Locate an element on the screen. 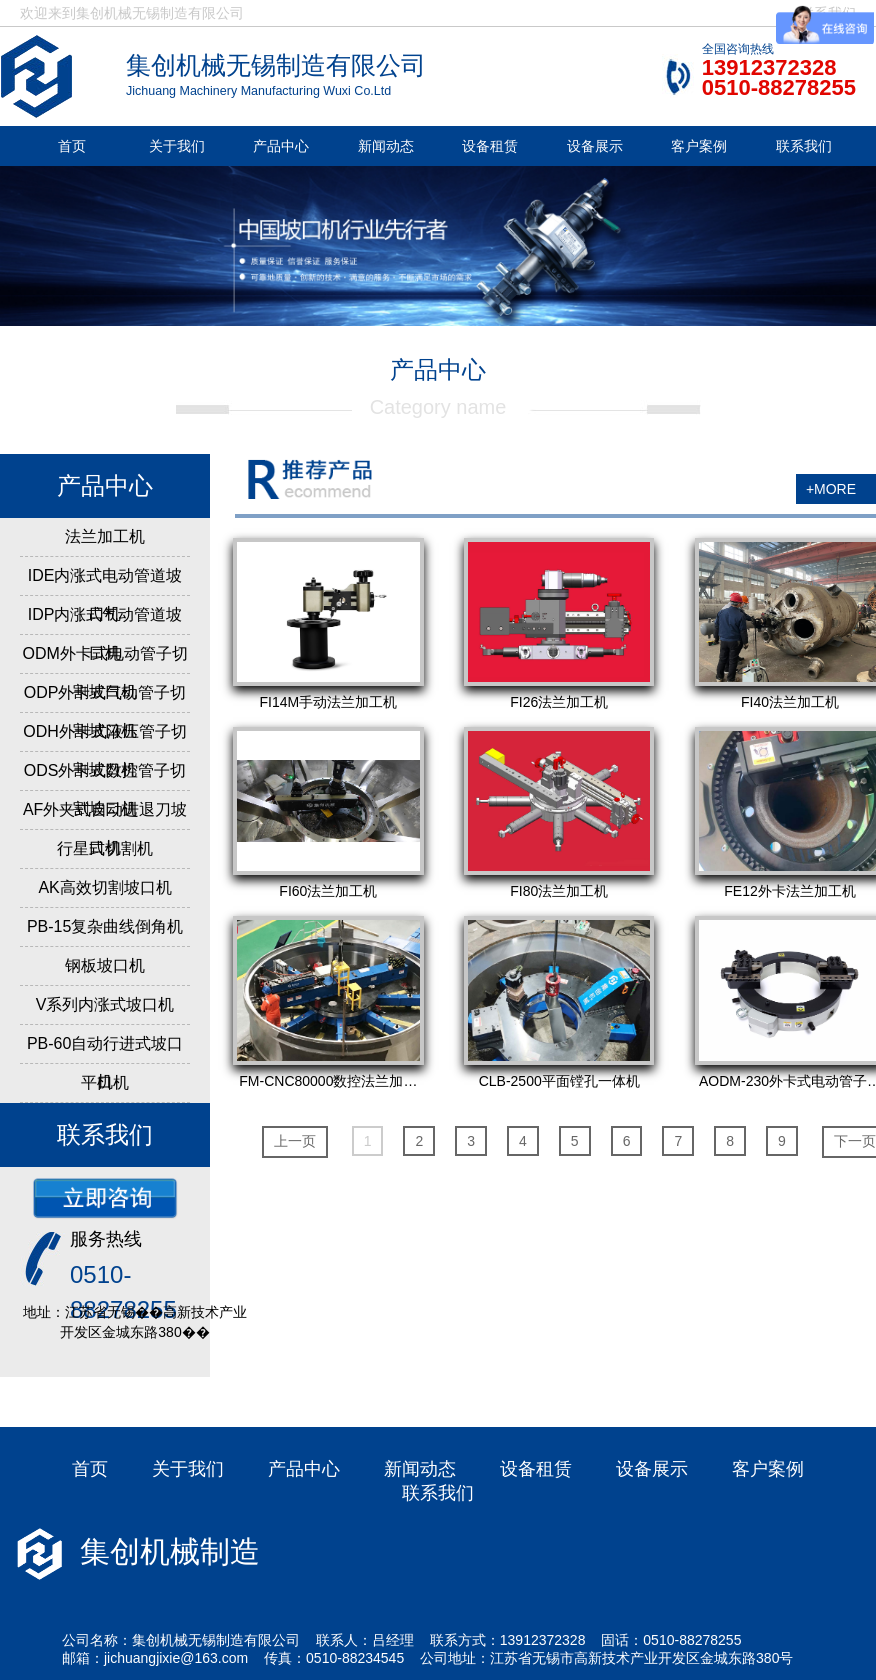  +MORE is located at coordinates (831, 489).